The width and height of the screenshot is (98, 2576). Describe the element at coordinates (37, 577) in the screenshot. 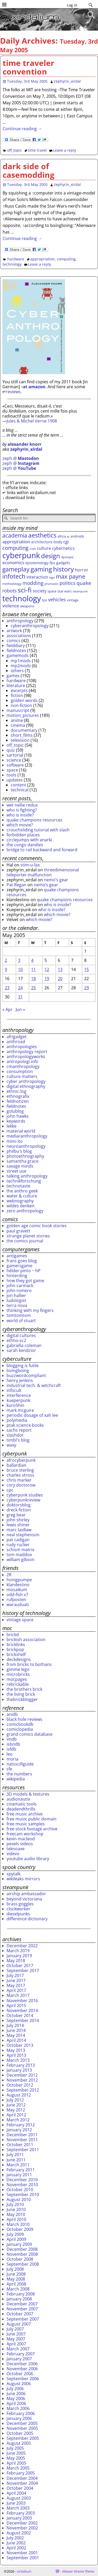

I see `interaction [interaction (41 items)]` at that location.